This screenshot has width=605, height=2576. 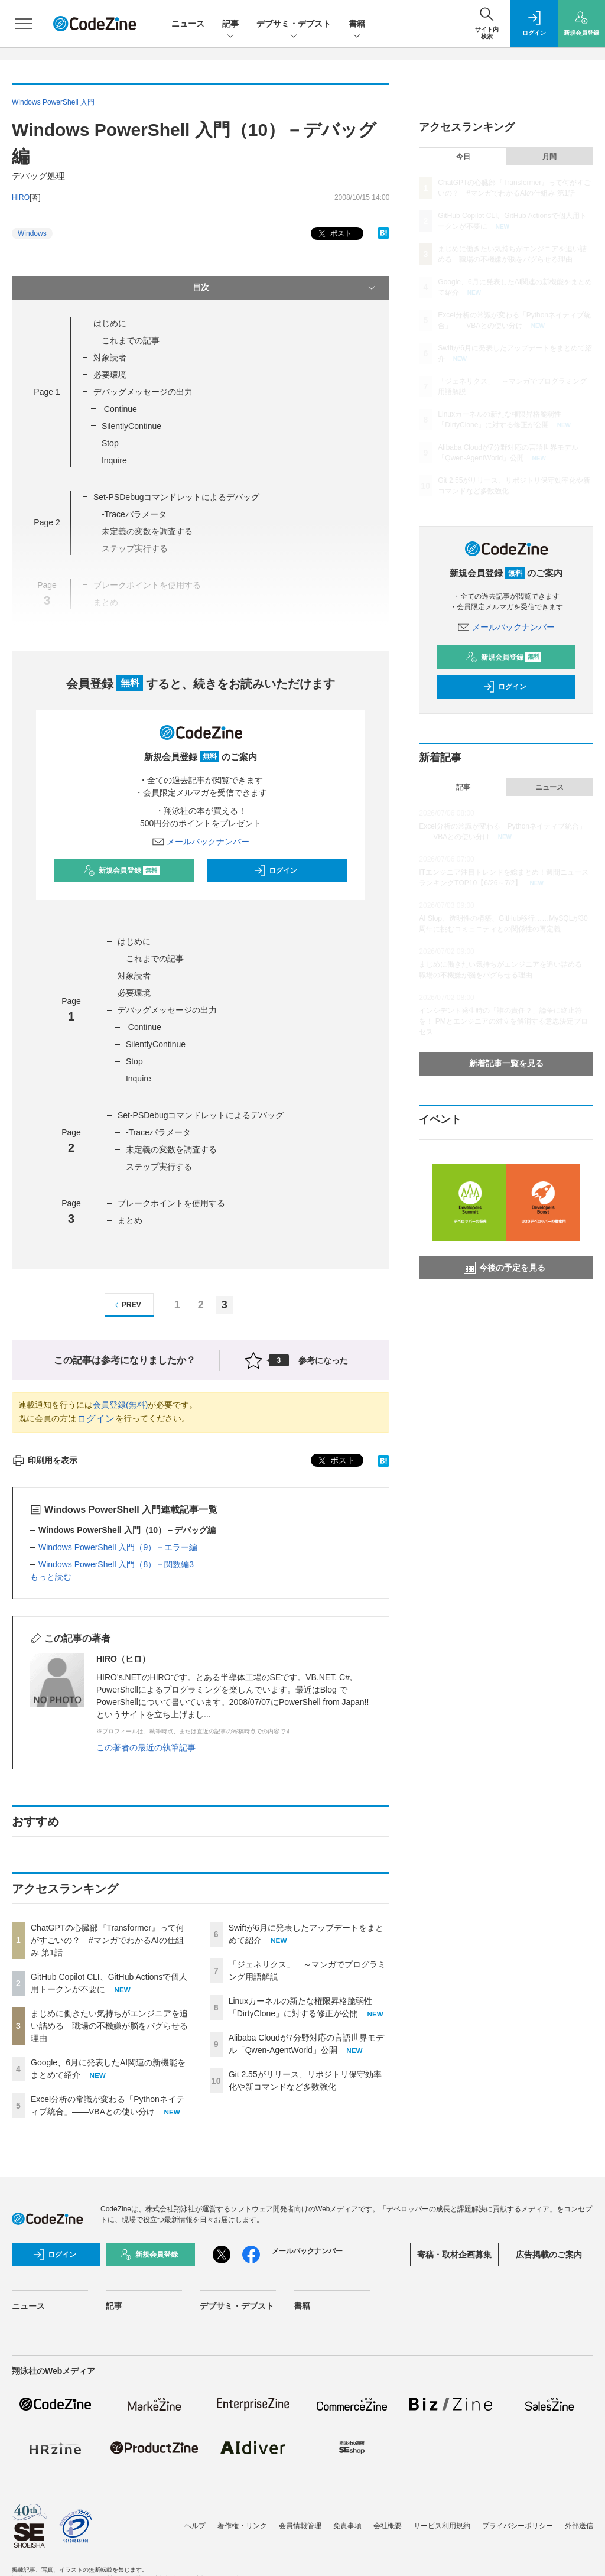 I want to click on 未定義の変数を調査する, so click(x=171, y=1149).